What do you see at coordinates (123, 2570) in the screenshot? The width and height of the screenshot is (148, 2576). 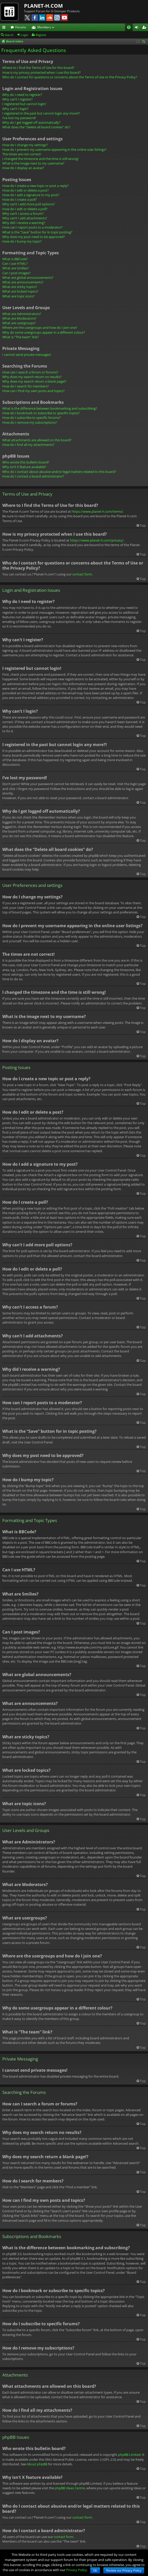 I see `Review our Privacy Policy` at bounding box center [123, 2570].